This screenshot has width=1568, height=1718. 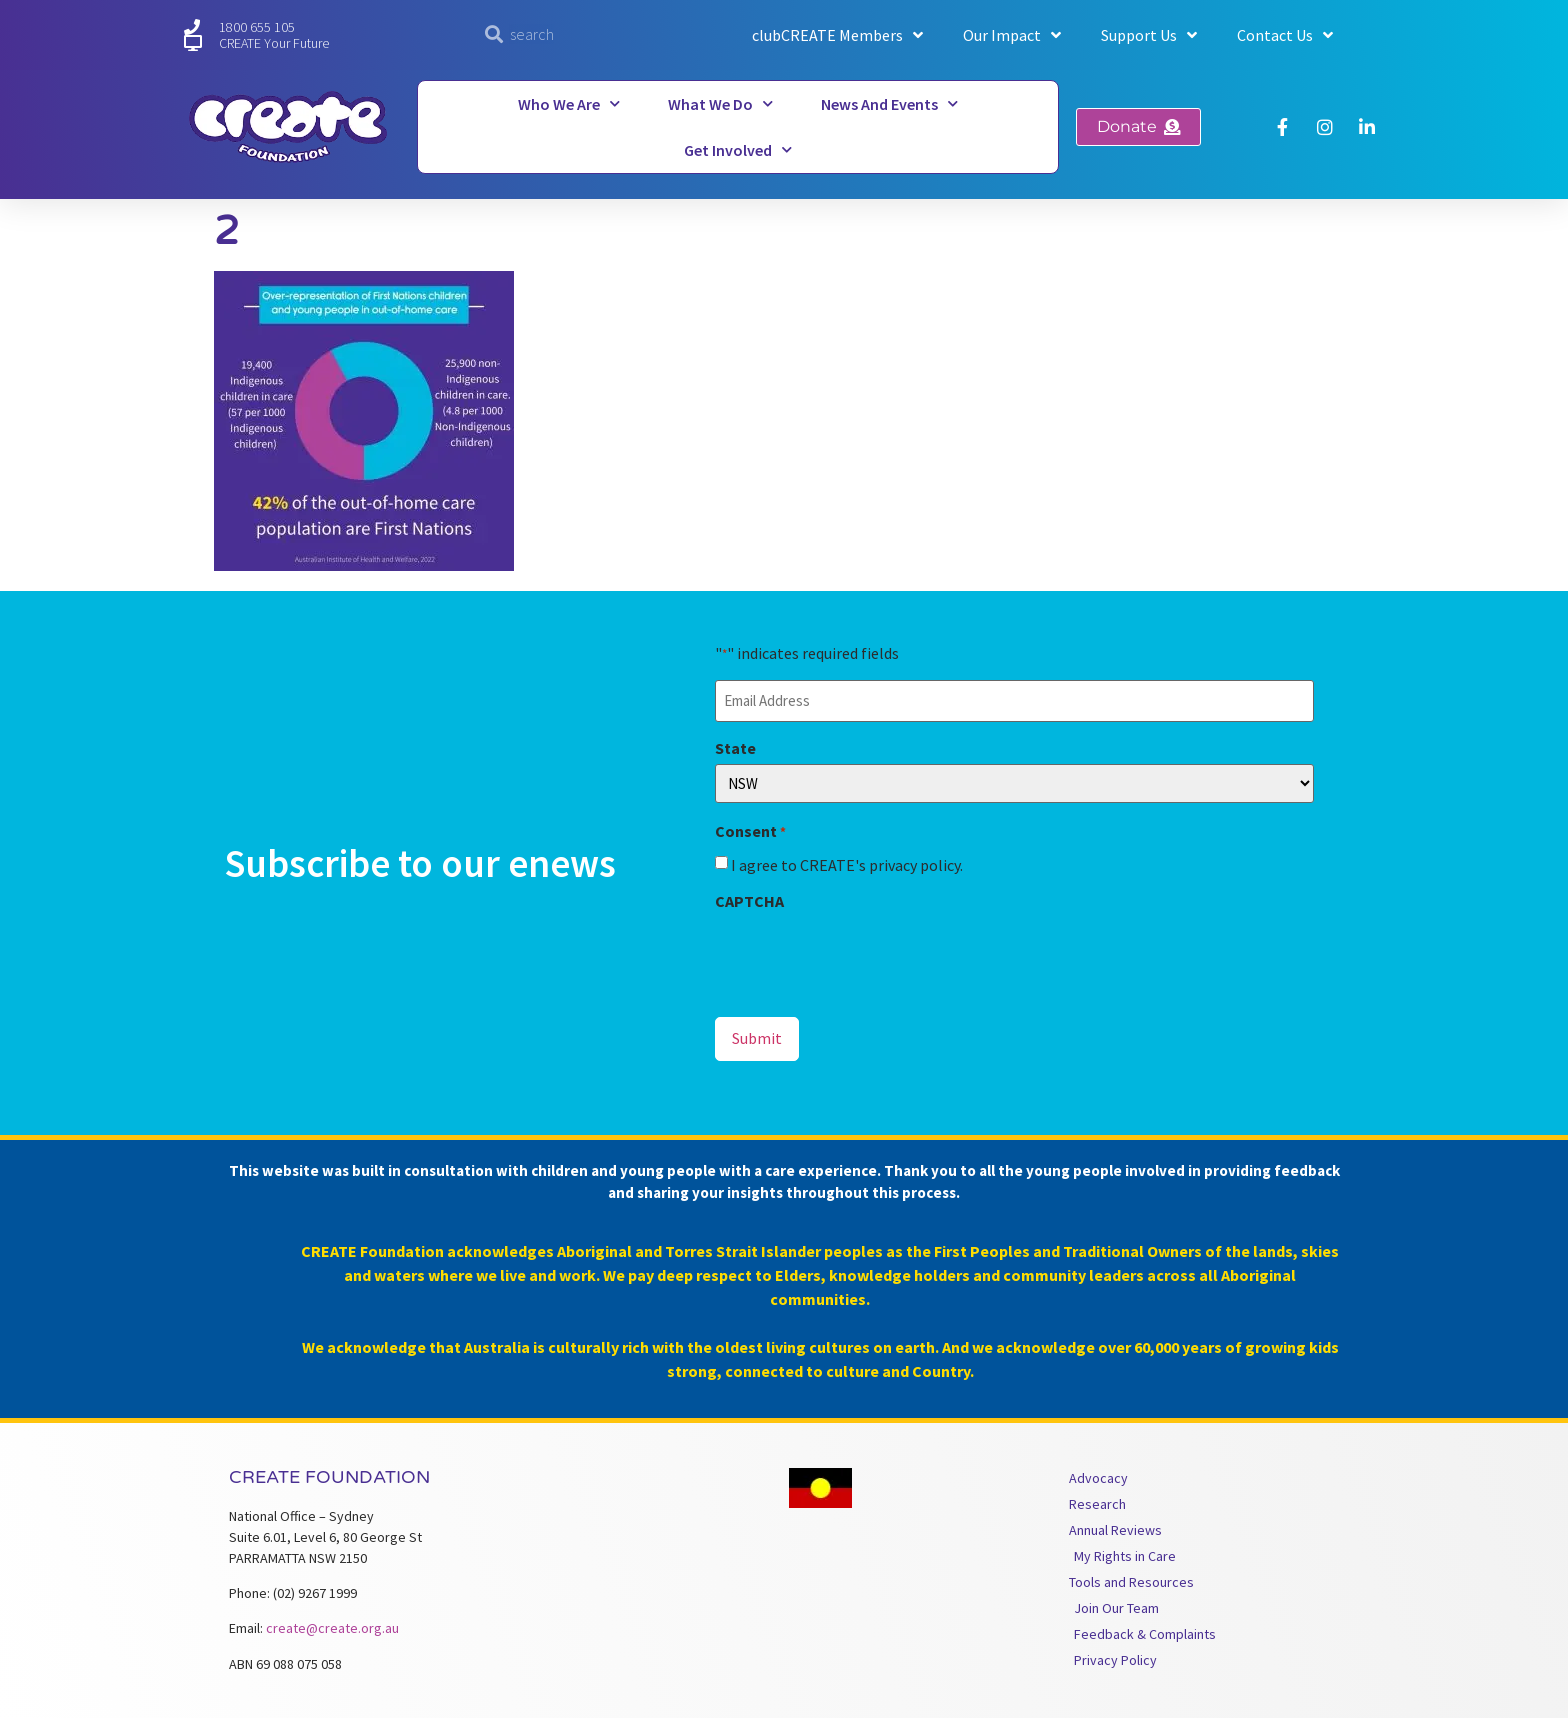 What do you see at coordinates (332, 1625) in the screenshot?
I see `create@create.org.au` at bounding box center [332, 1625].